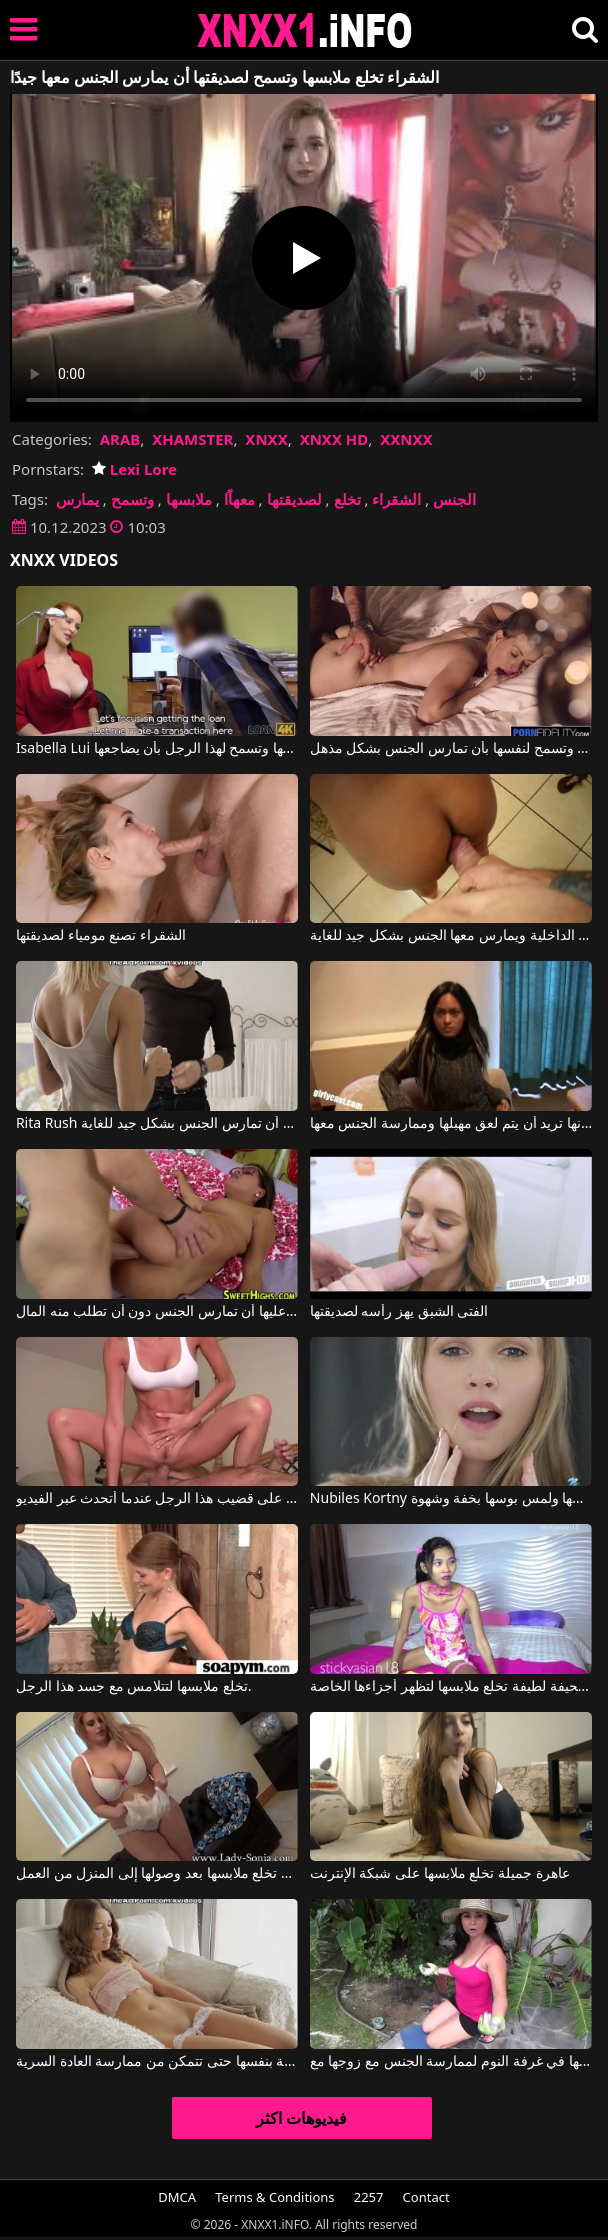 Image resolution: width=608 pixels, height=2240 pixels. What do you see at coordinates (134, 469) in the screenshot?
I see `Lexi Lore` at bounding box center [134, 469].